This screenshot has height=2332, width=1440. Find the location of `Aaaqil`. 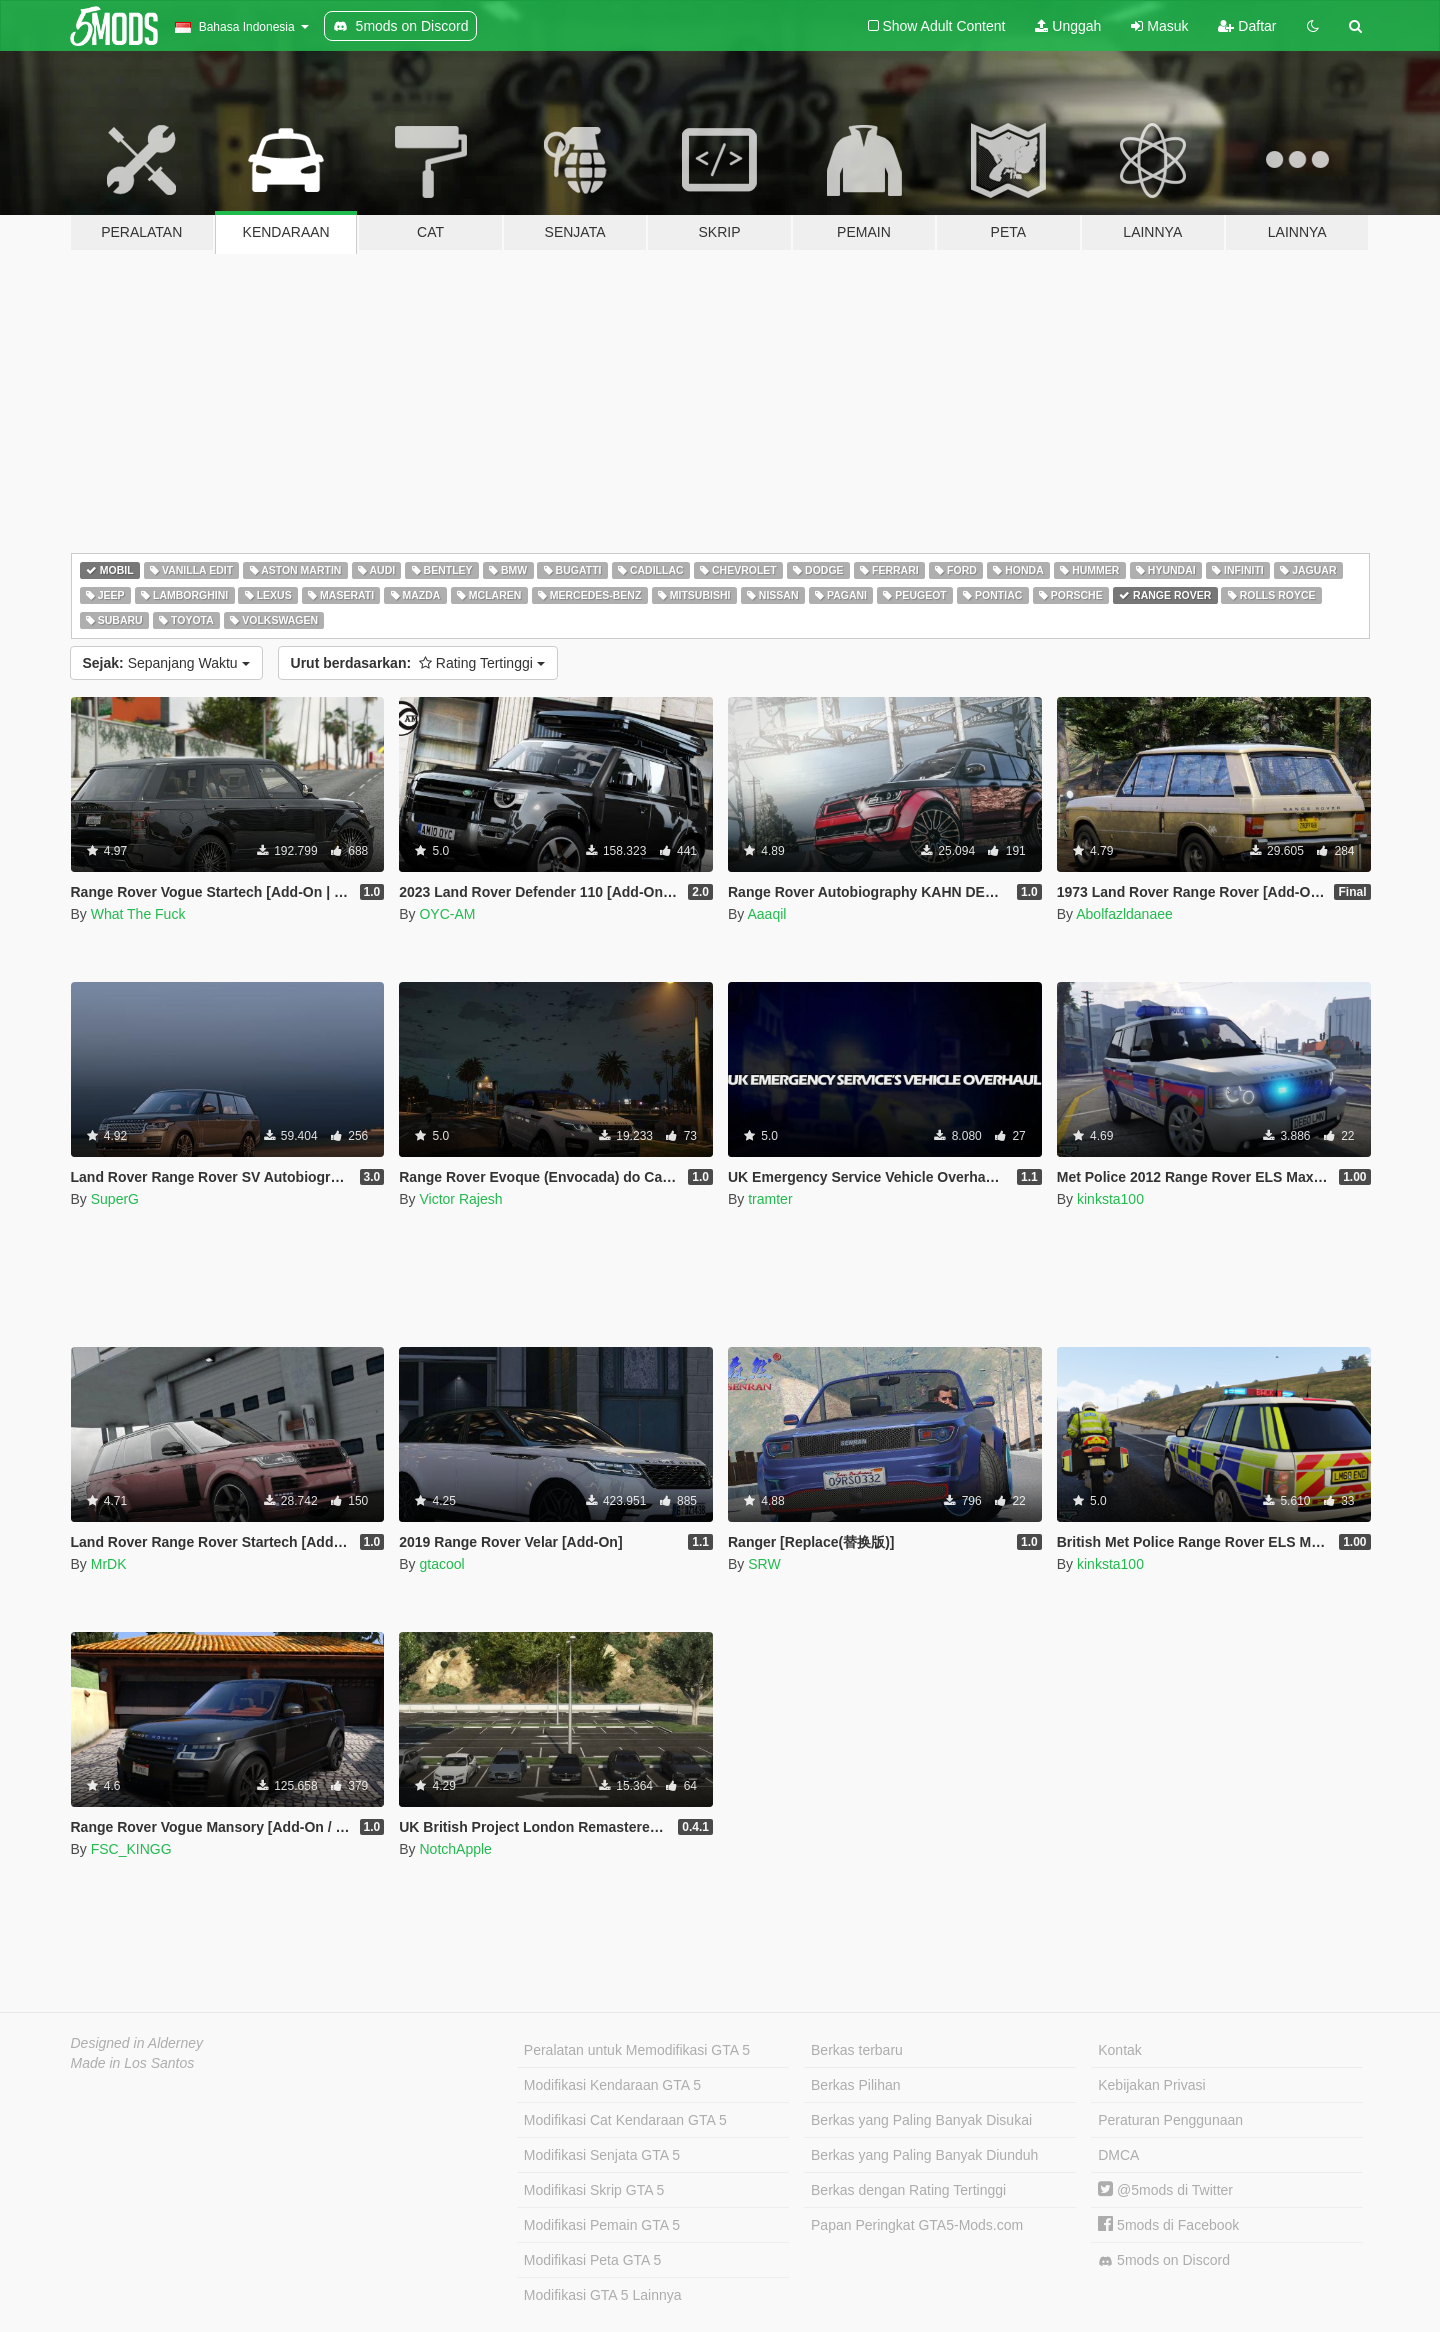

Aaaqil is located at coordinates (766, 914).